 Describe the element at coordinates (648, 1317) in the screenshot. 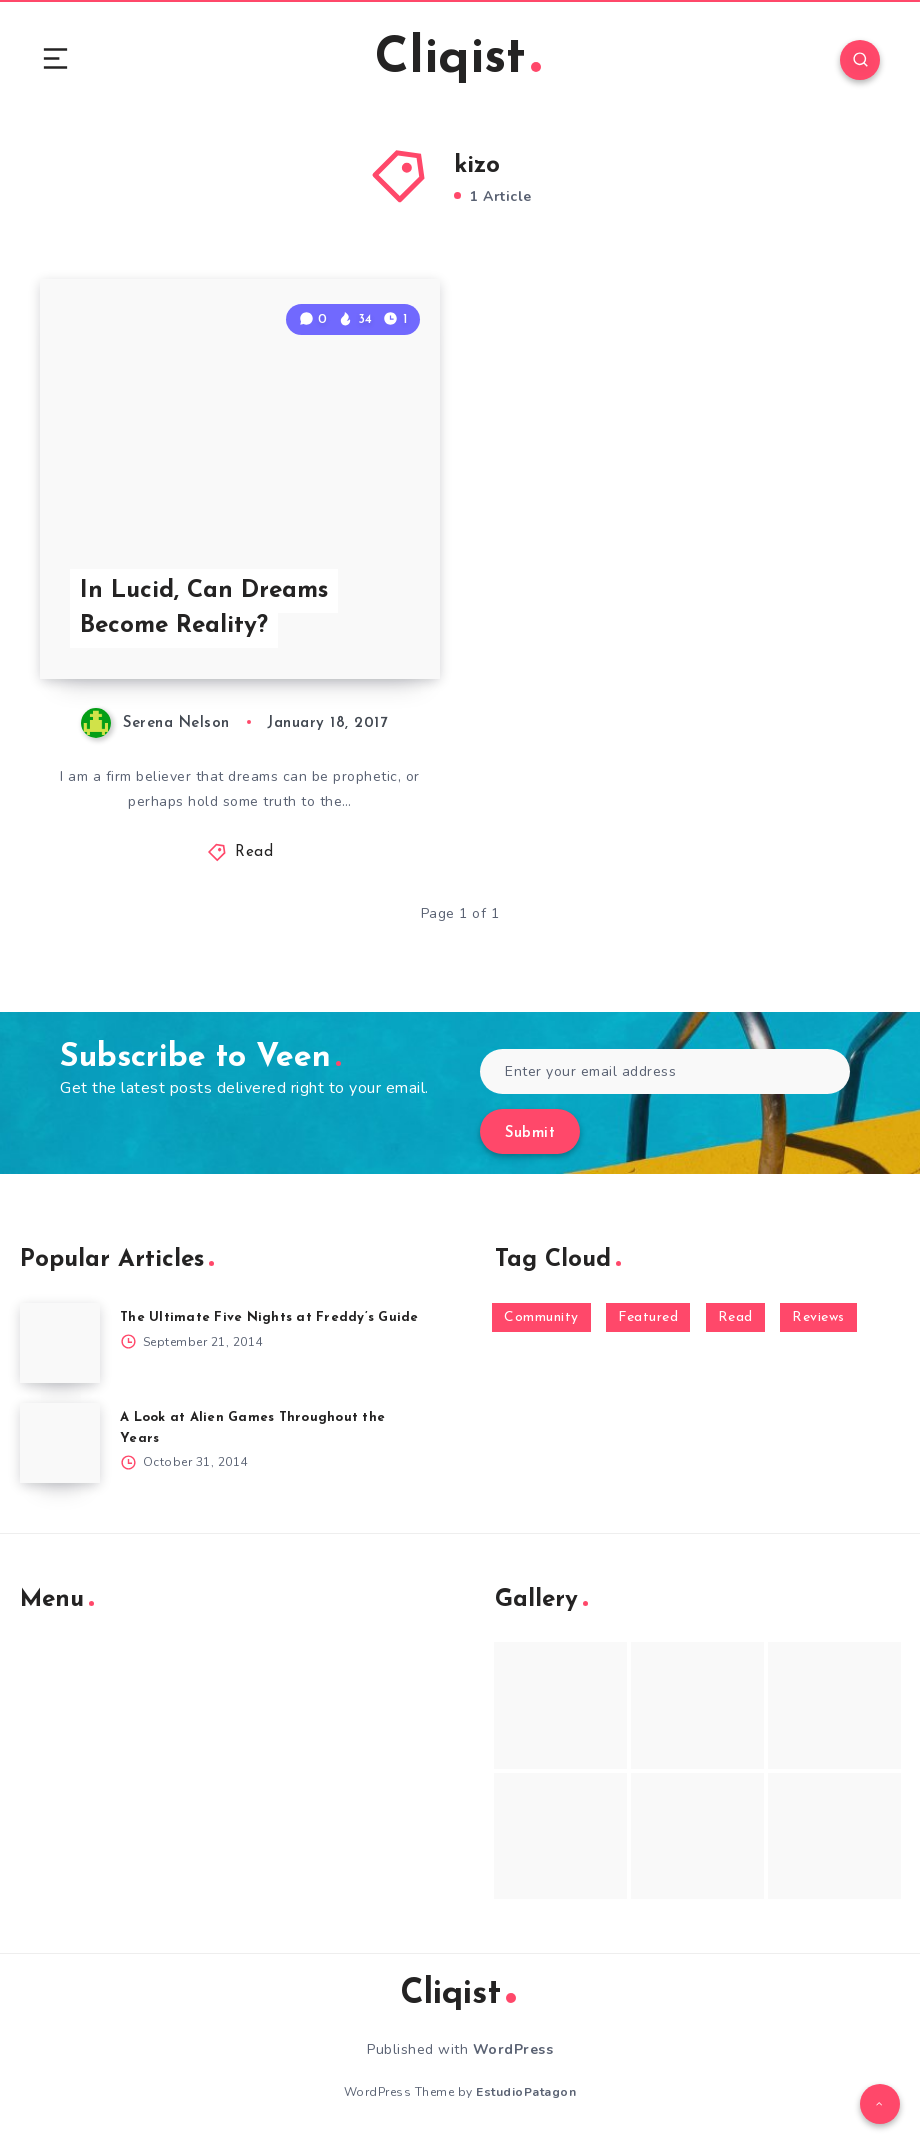

I see `Featured [Featured (172 items)]` at that location.